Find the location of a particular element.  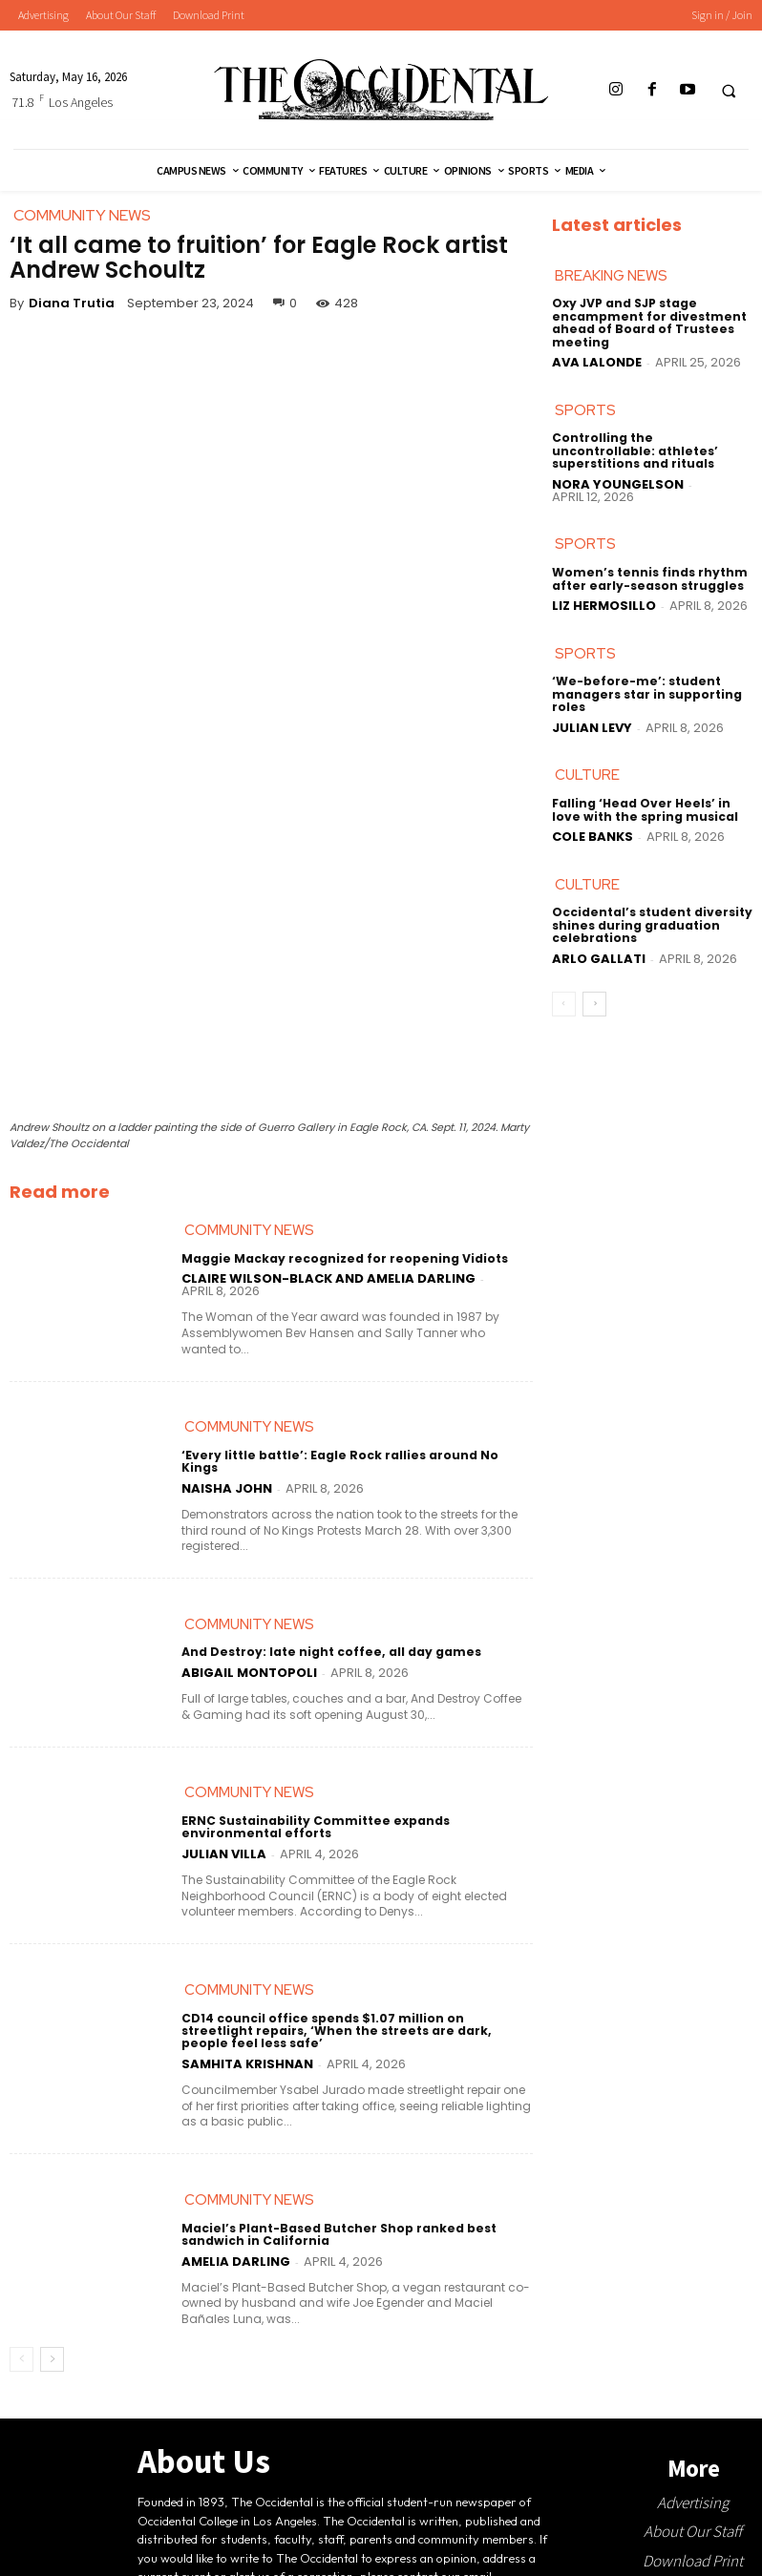

Abigail Montopoli is located at coordinates (249, 1661).